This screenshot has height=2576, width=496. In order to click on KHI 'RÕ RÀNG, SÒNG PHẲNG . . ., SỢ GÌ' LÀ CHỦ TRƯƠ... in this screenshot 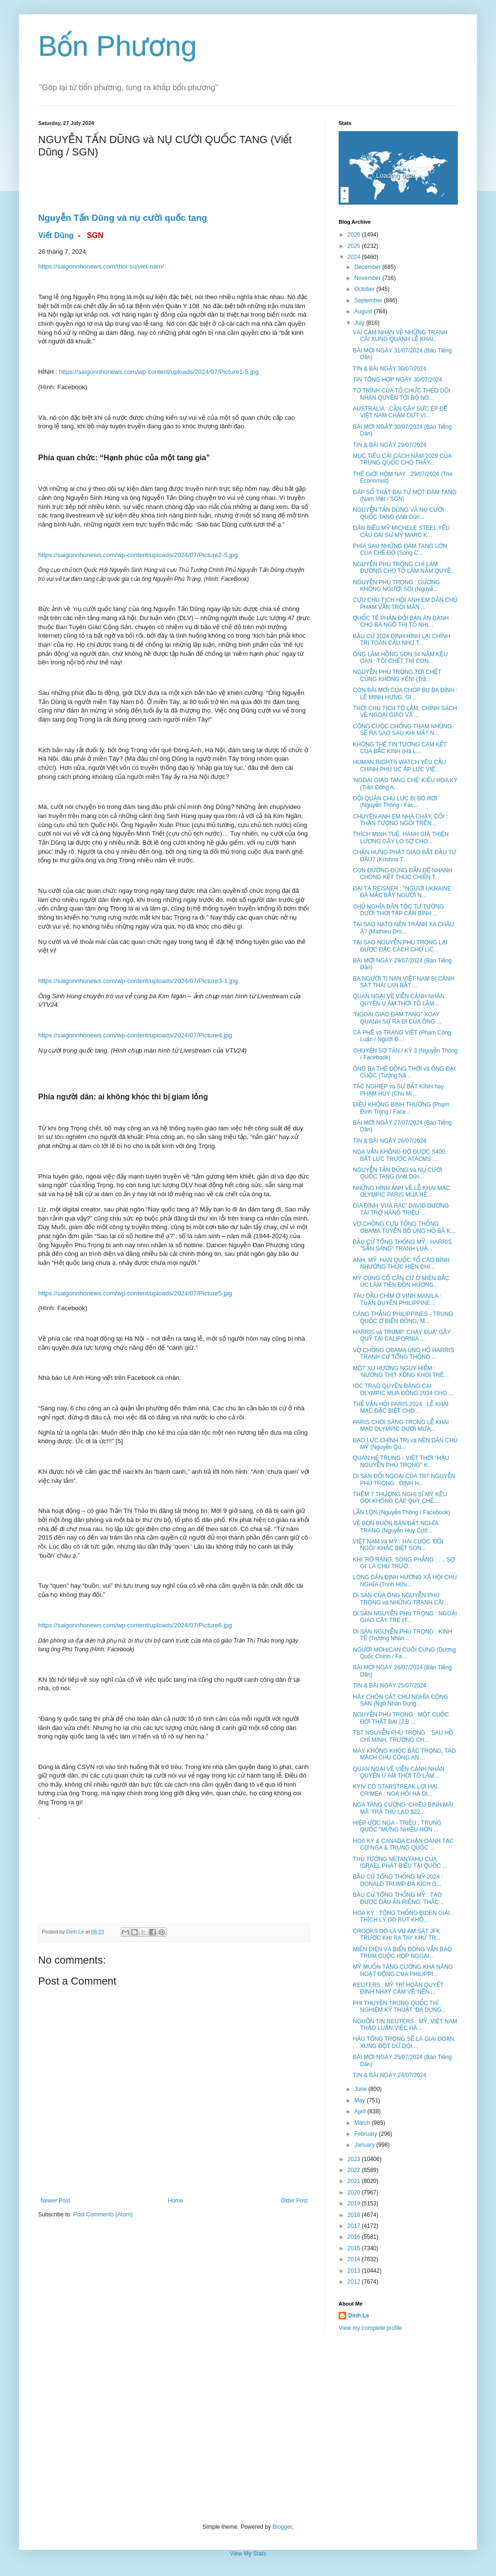, I will do `click(404, 1563)`.